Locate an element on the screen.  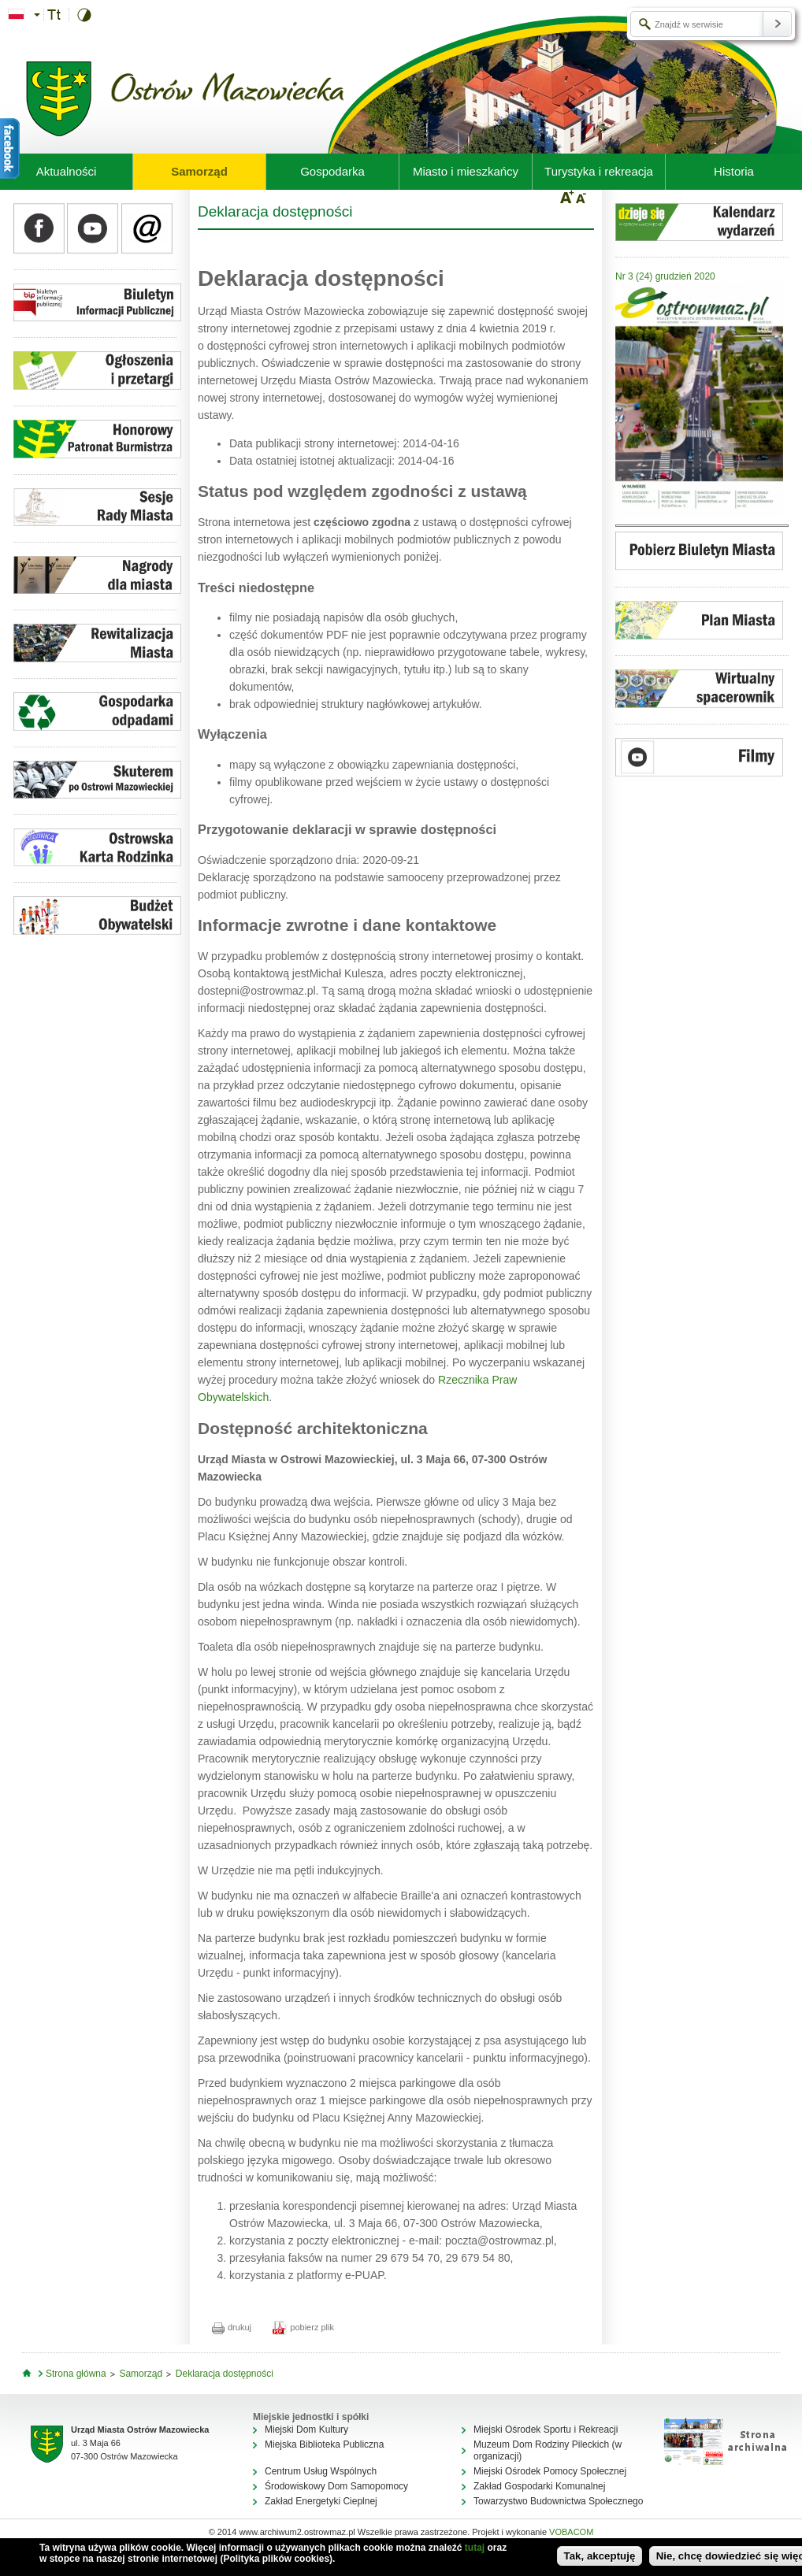
Zakład Energetyki Cieplnej is located at coordinates (321, 2501).